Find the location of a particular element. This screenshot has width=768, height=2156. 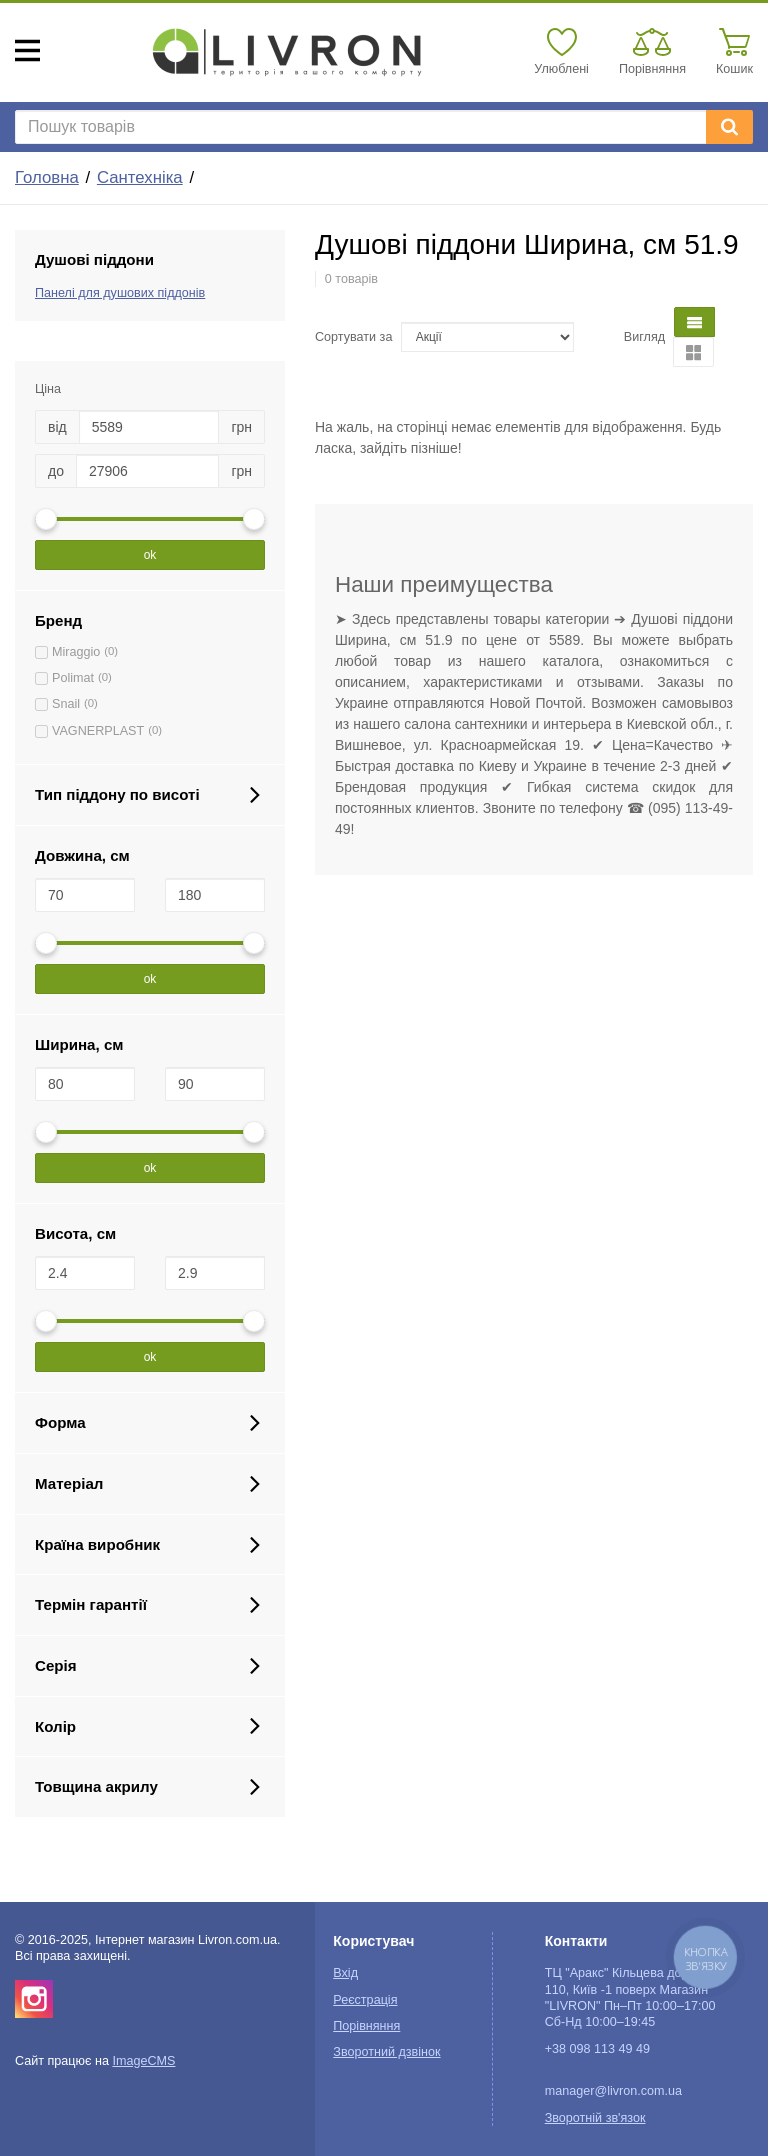

Miraggio is located at coordinates (76, 652).